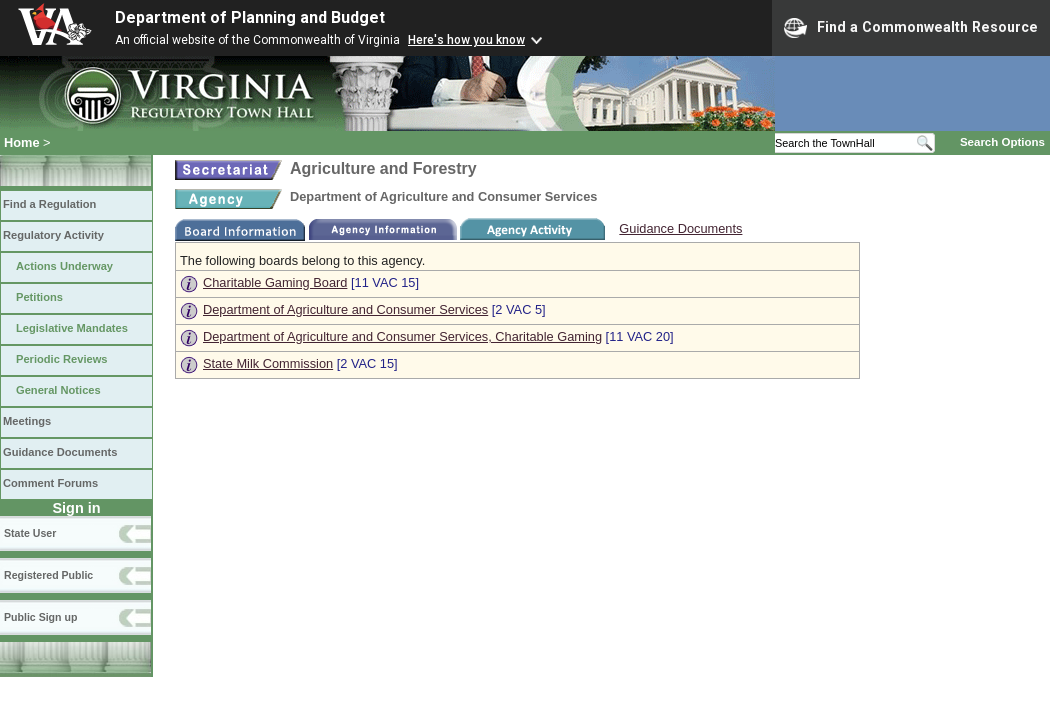  Describe the element at coordinates (1002, 142) in the screenshot. I see `Search Options` at that location.